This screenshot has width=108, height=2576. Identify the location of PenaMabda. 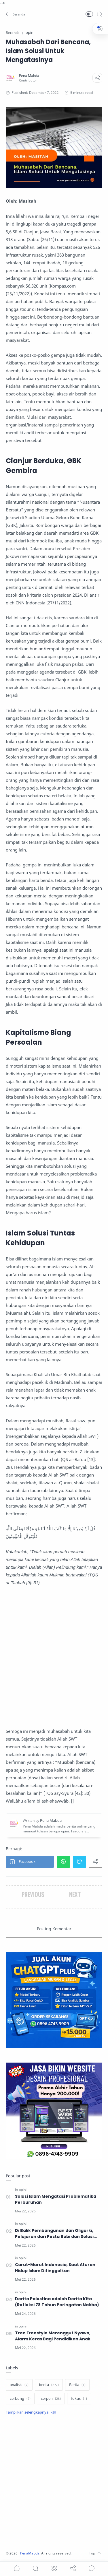
(29, 2553).